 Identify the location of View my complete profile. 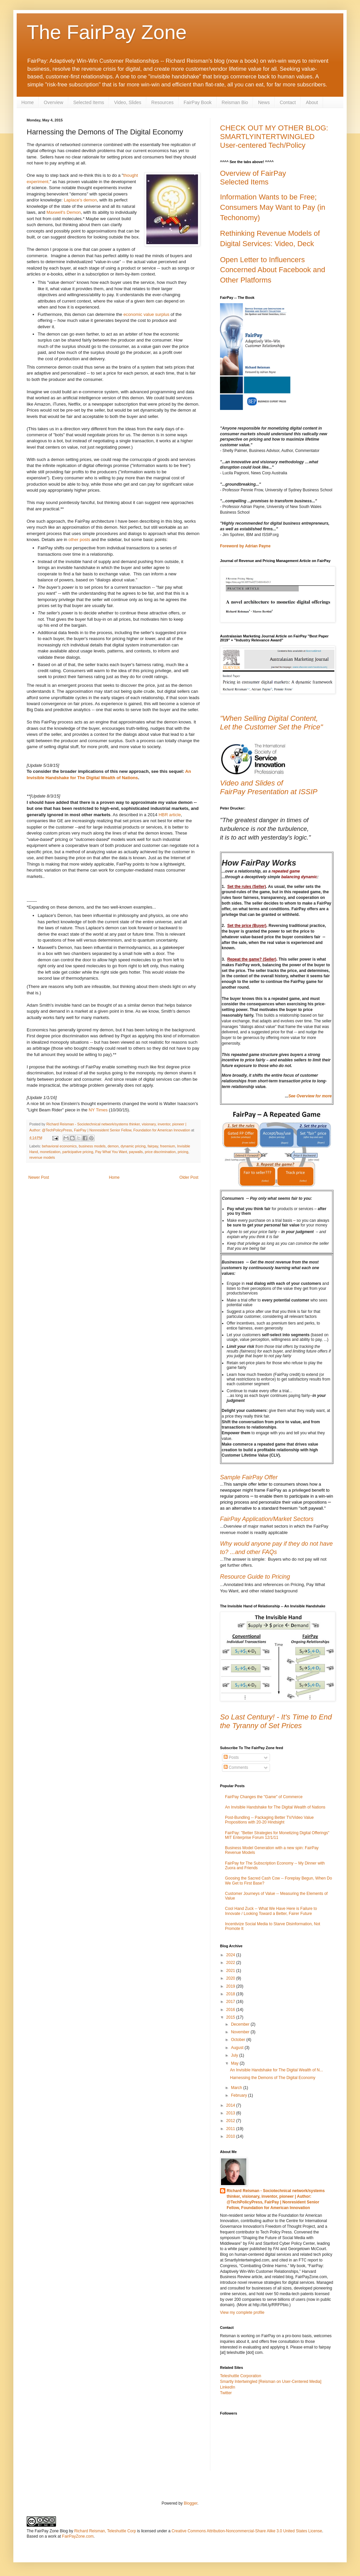
(242, 2312).